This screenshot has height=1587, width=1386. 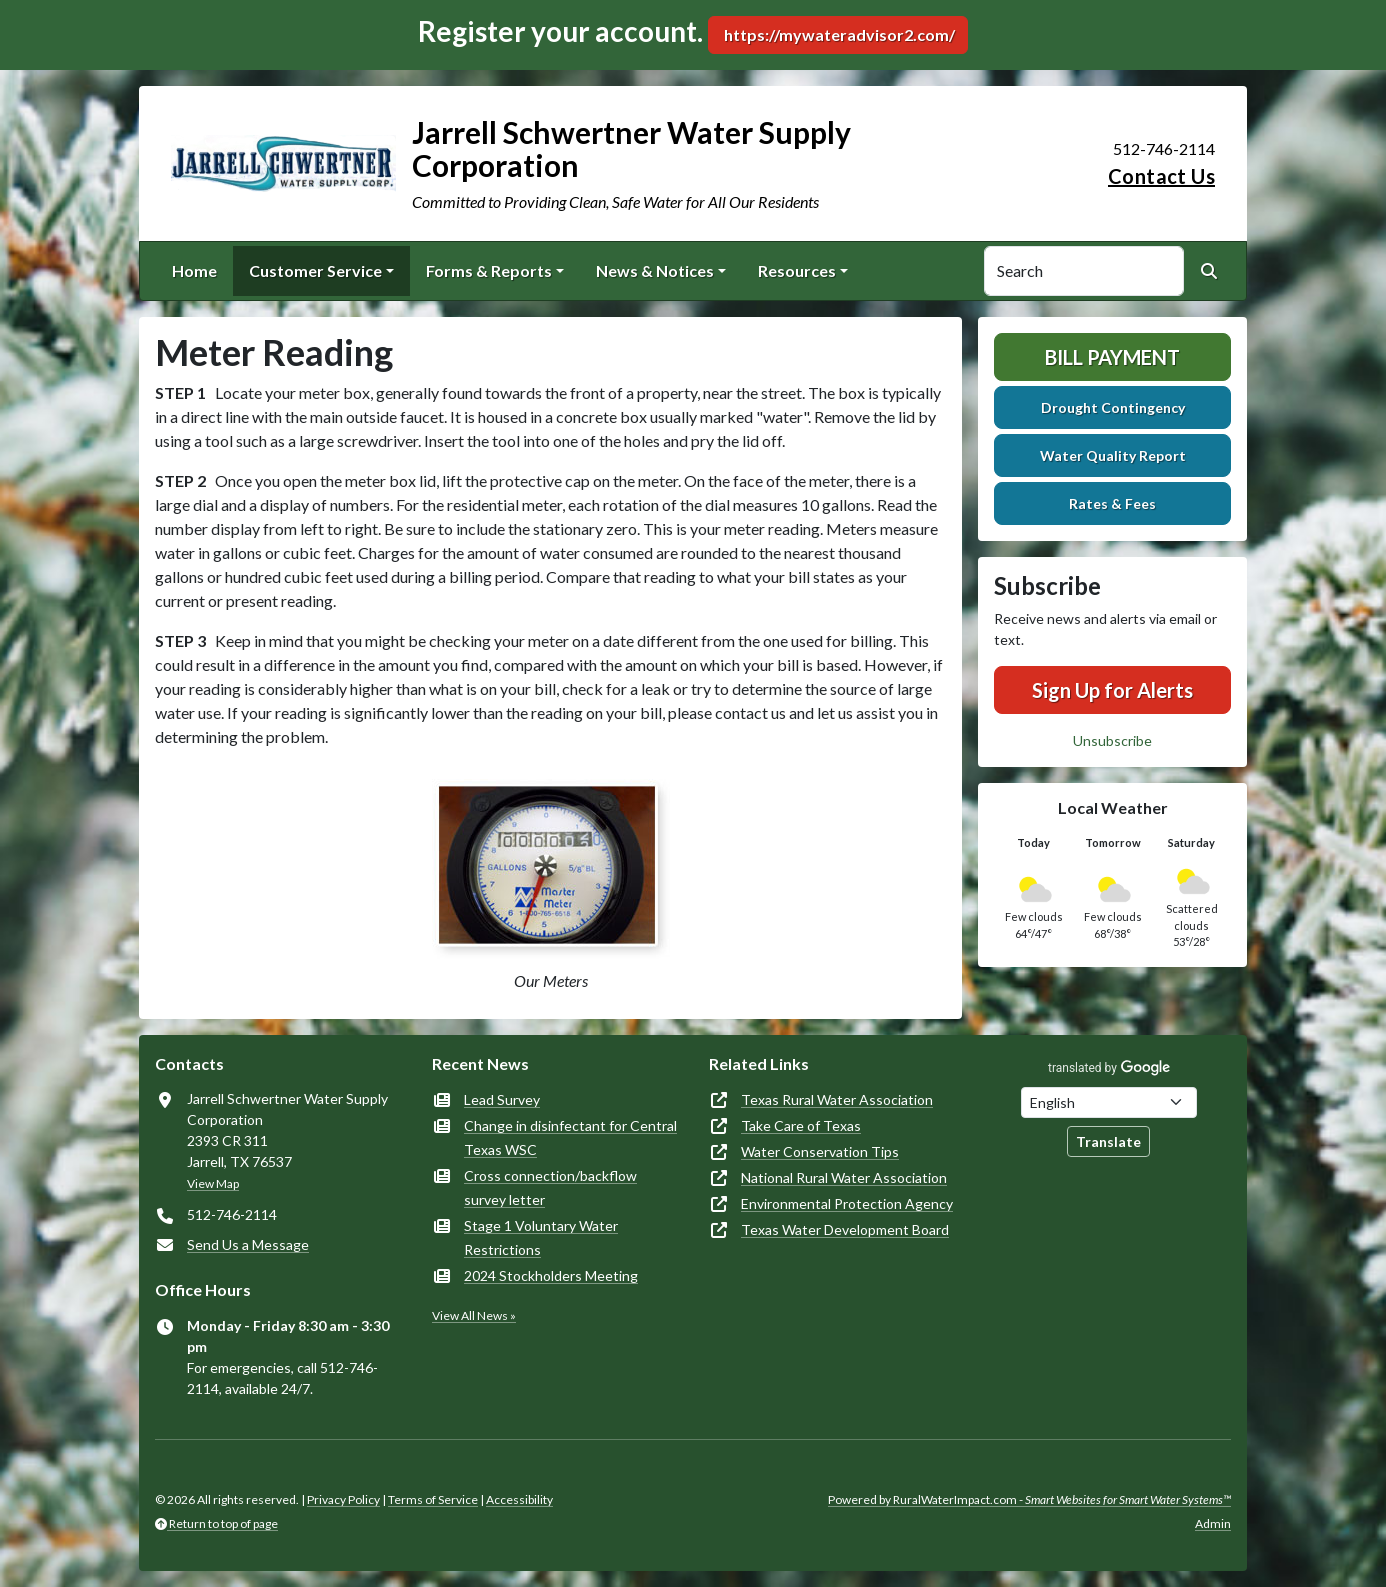 I want to click on Accessibility, so click(x=519, y=1499).